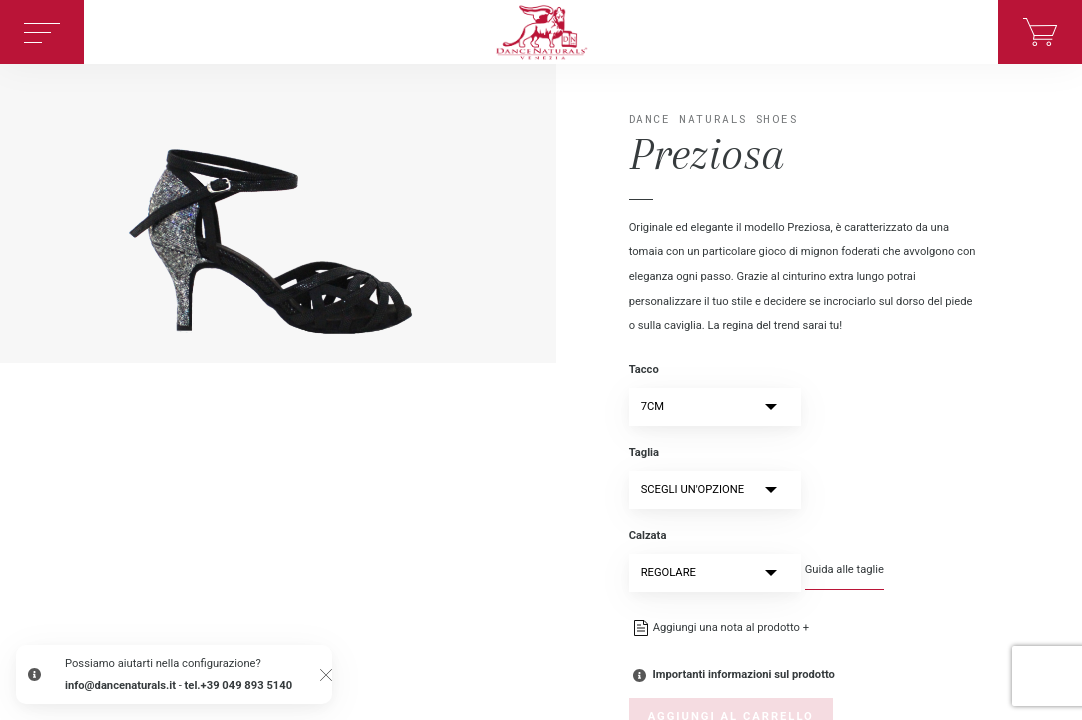 This screenshot has width=1082, height=720. What do you see at coordinates (42, 32) in the screenshot?
I see `[Toggle navigation]` at bounding box center [42, 32].